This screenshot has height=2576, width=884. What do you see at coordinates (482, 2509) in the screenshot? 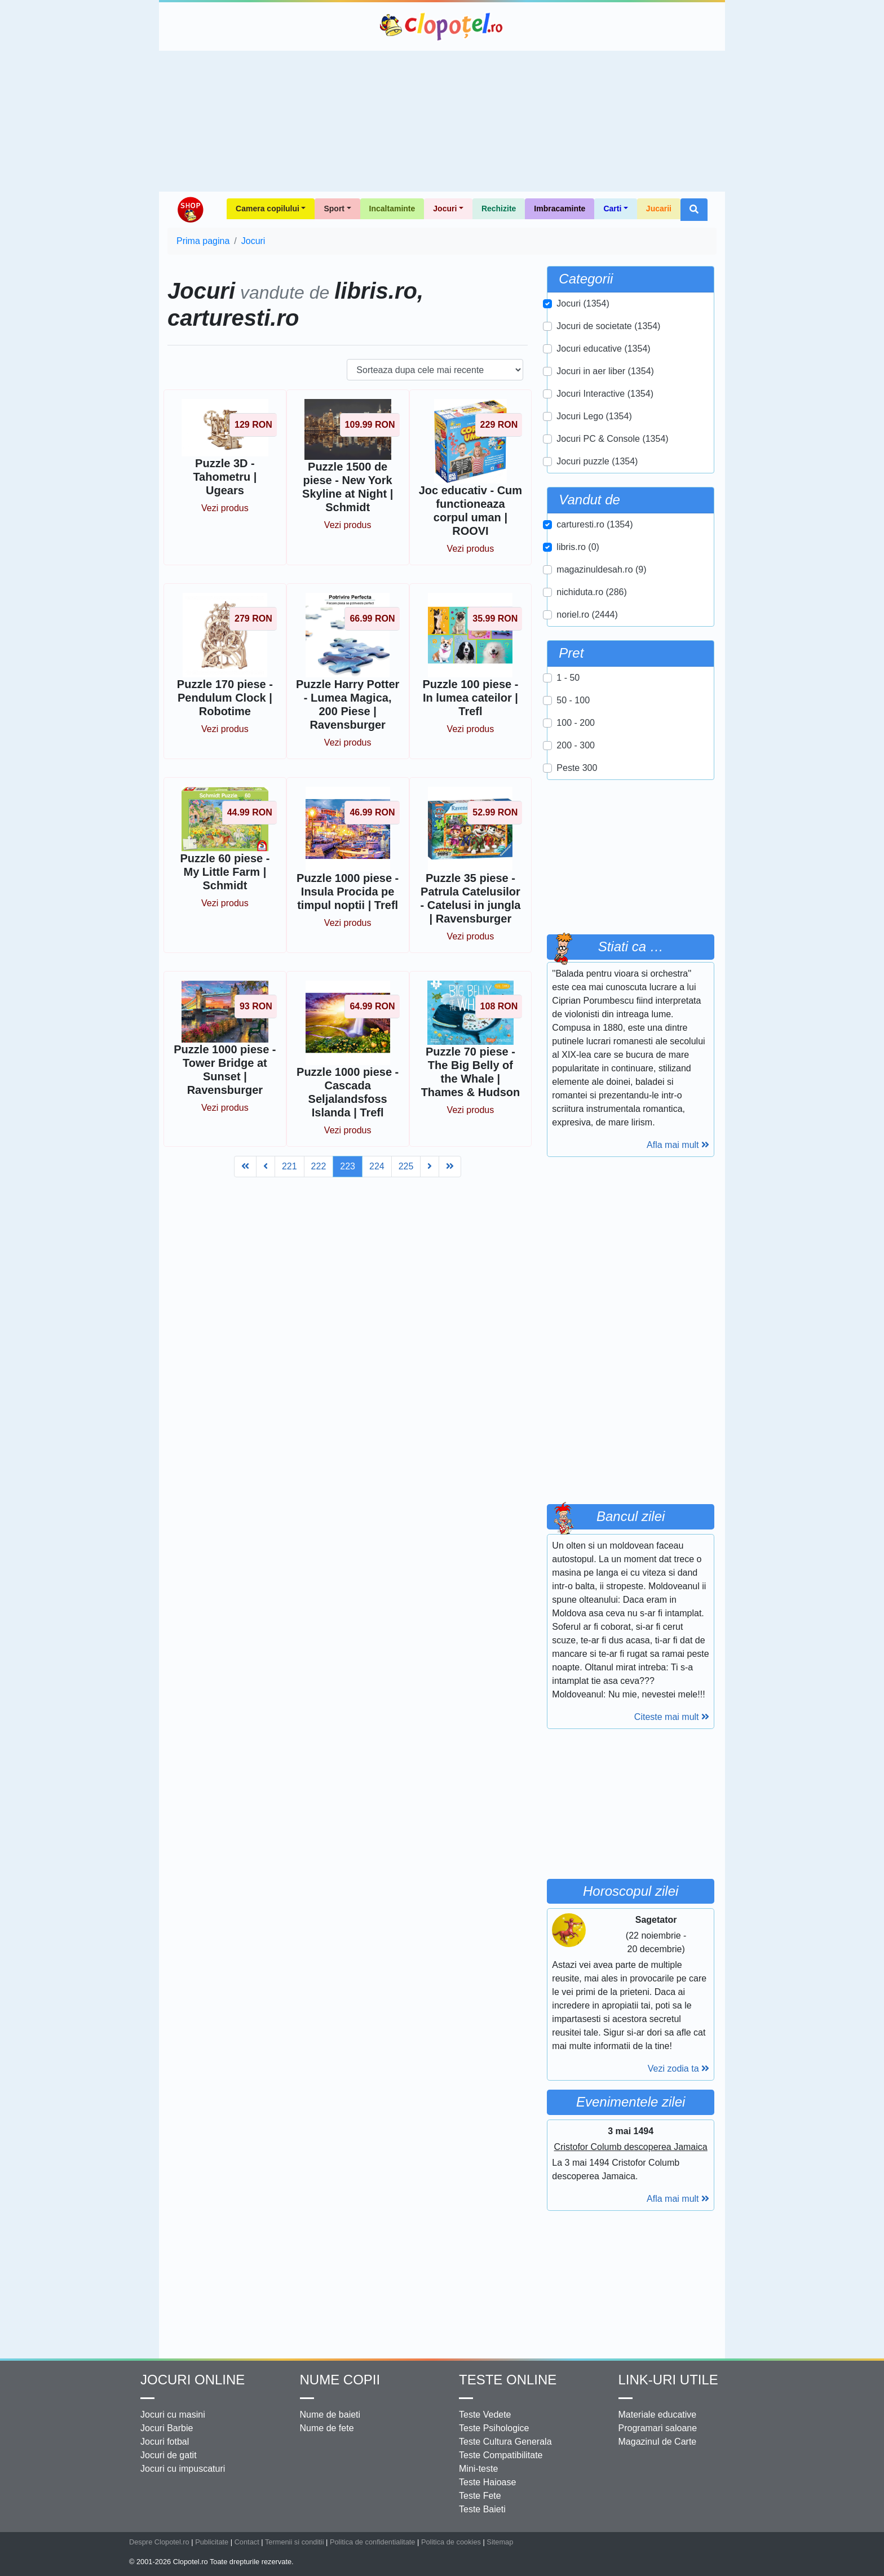
I see `Teste Baieti` at bounding box center [482, 2509].